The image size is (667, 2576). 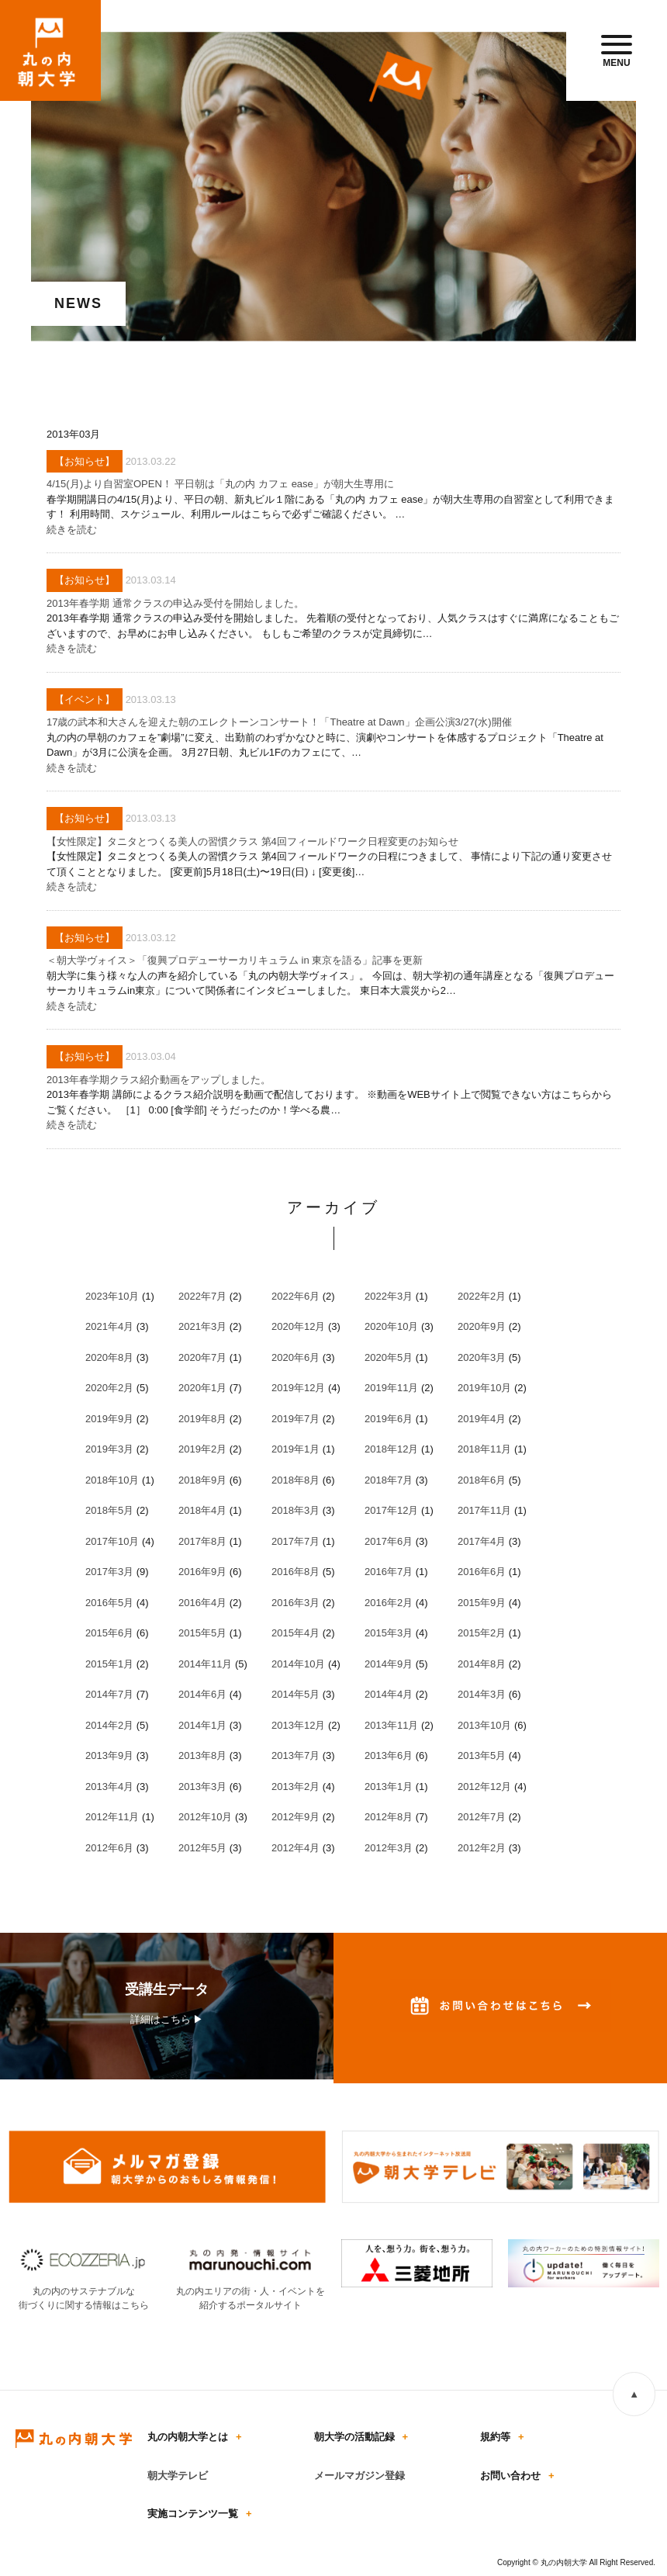 I want to click on 2019年4月, so click(x=482, y=1419).